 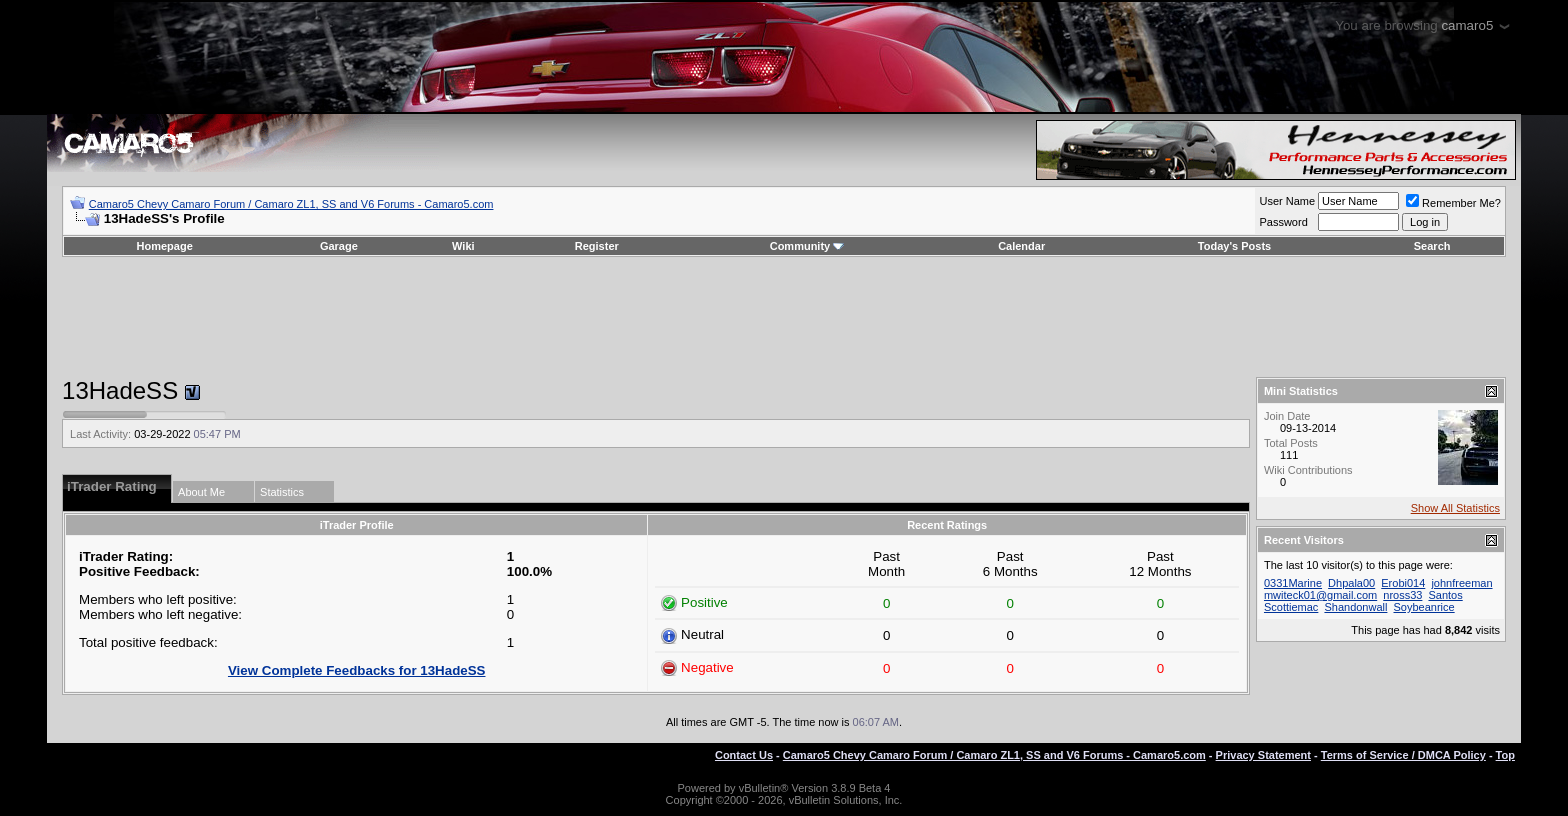 What do you see at coordinates (1320, 595) in the screenshot?
I see `mwiteck01@gmail.com` at bounding box center [1320, 595].